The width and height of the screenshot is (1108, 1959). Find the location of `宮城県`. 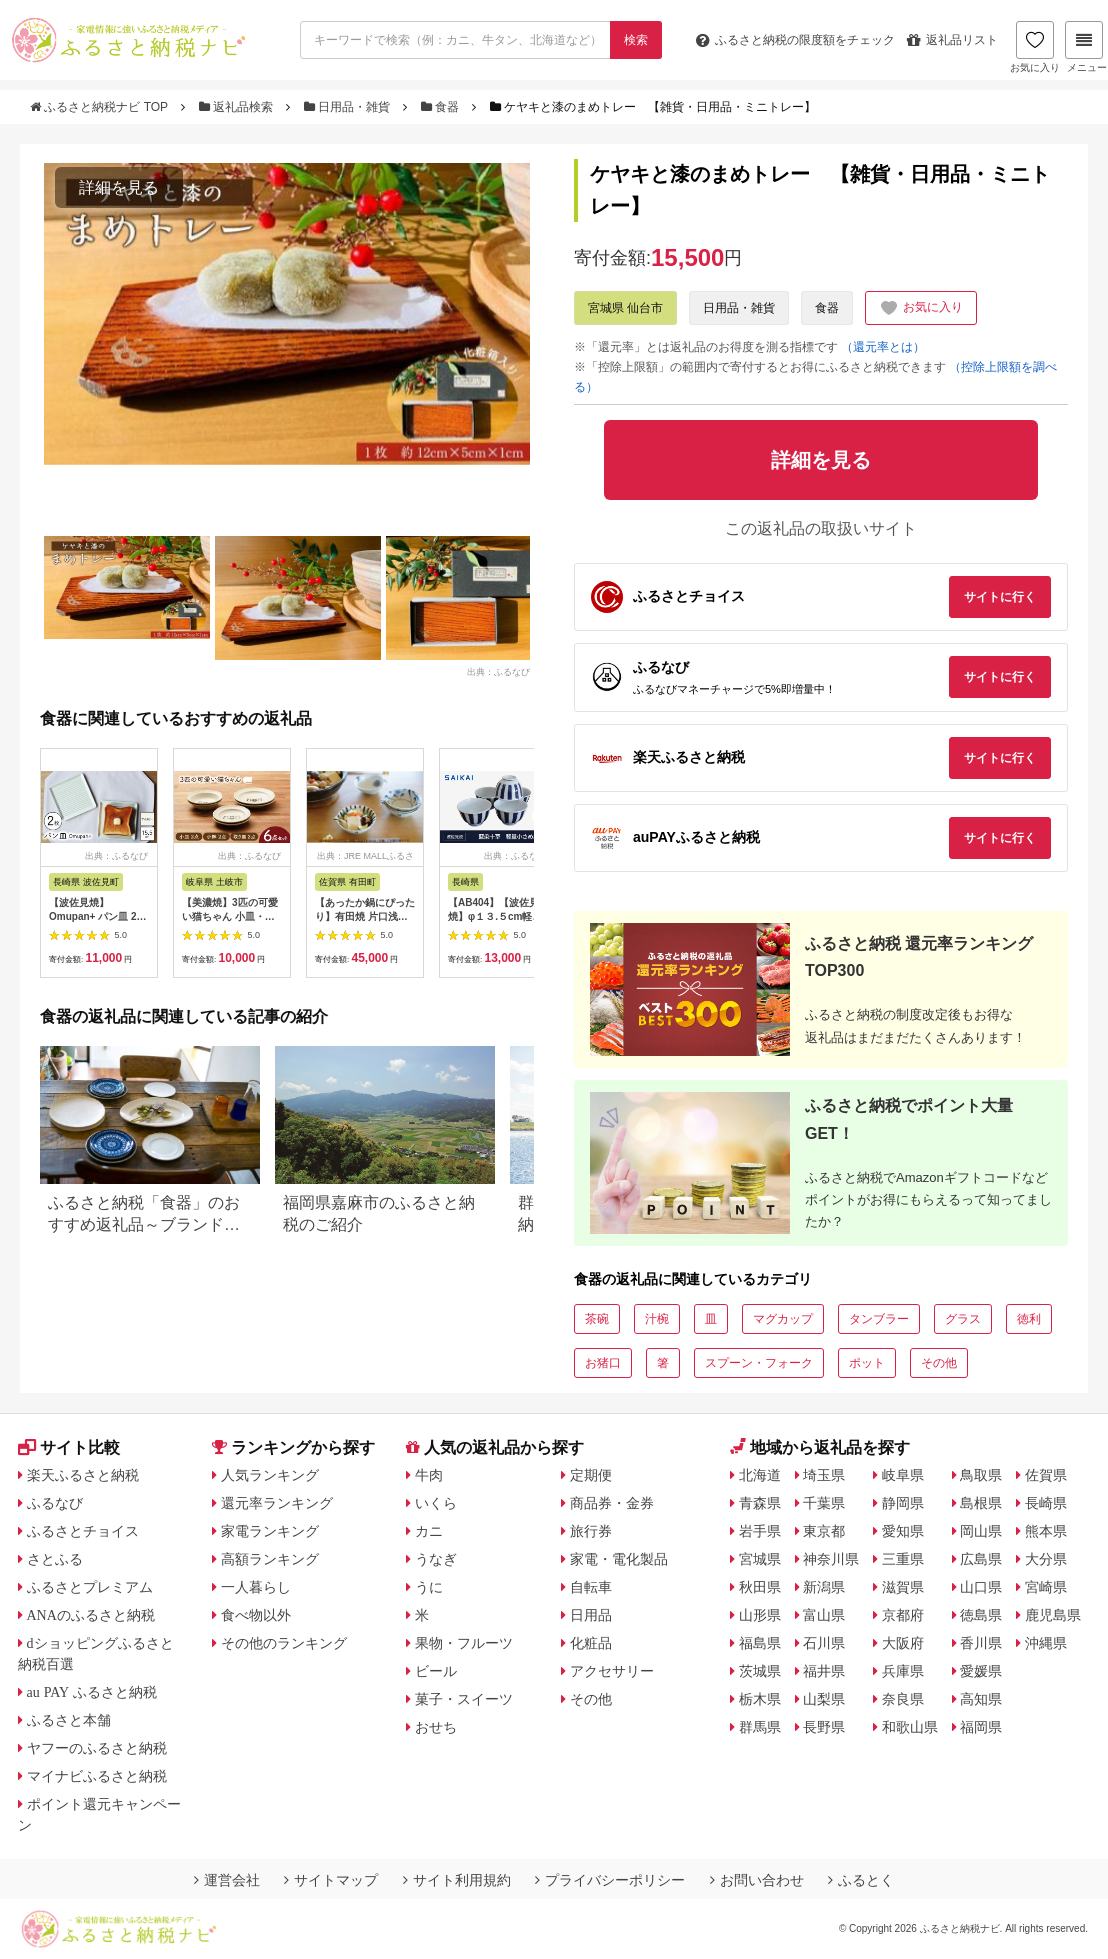

宮城県 is located at coordinates (760, 1559).